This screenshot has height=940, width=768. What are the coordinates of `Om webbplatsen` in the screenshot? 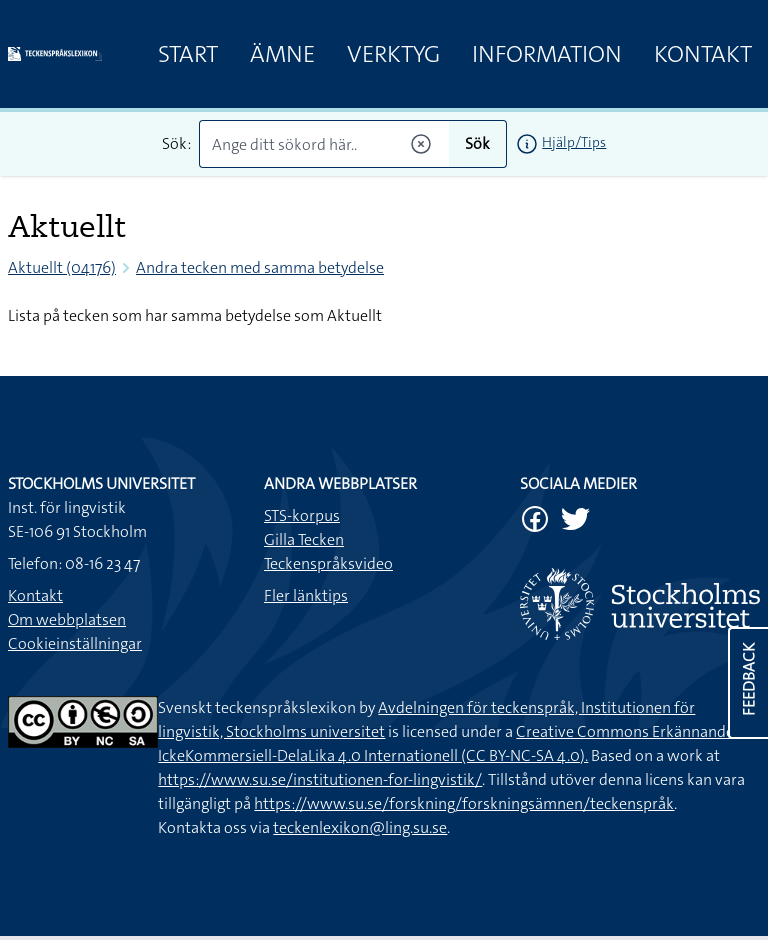 It's located at (67, 619).